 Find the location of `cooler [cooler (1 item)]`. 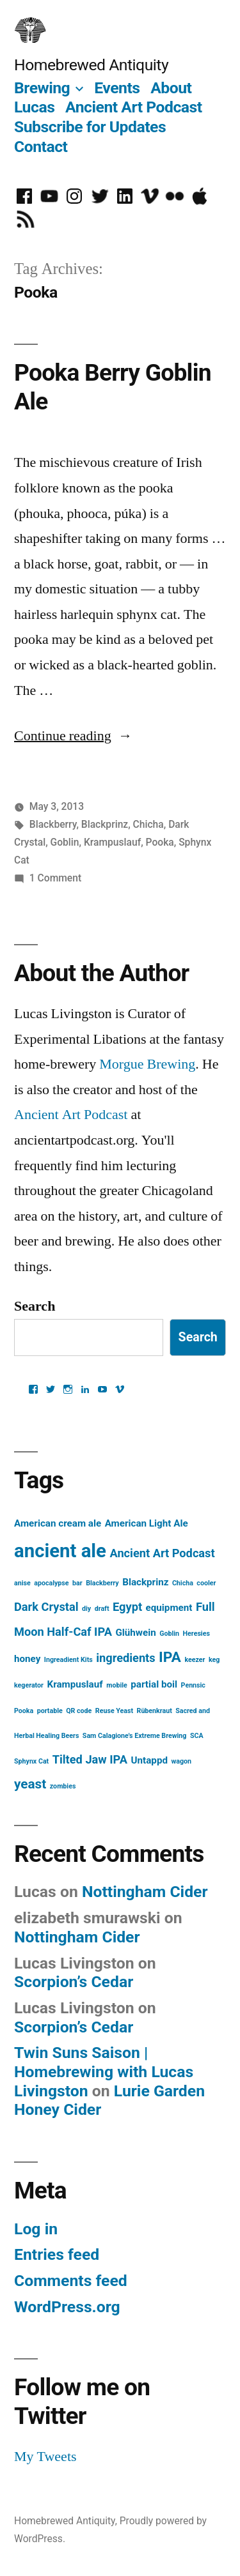

cooler [cooler (1 item)] is located at coordinates (206, 1583).